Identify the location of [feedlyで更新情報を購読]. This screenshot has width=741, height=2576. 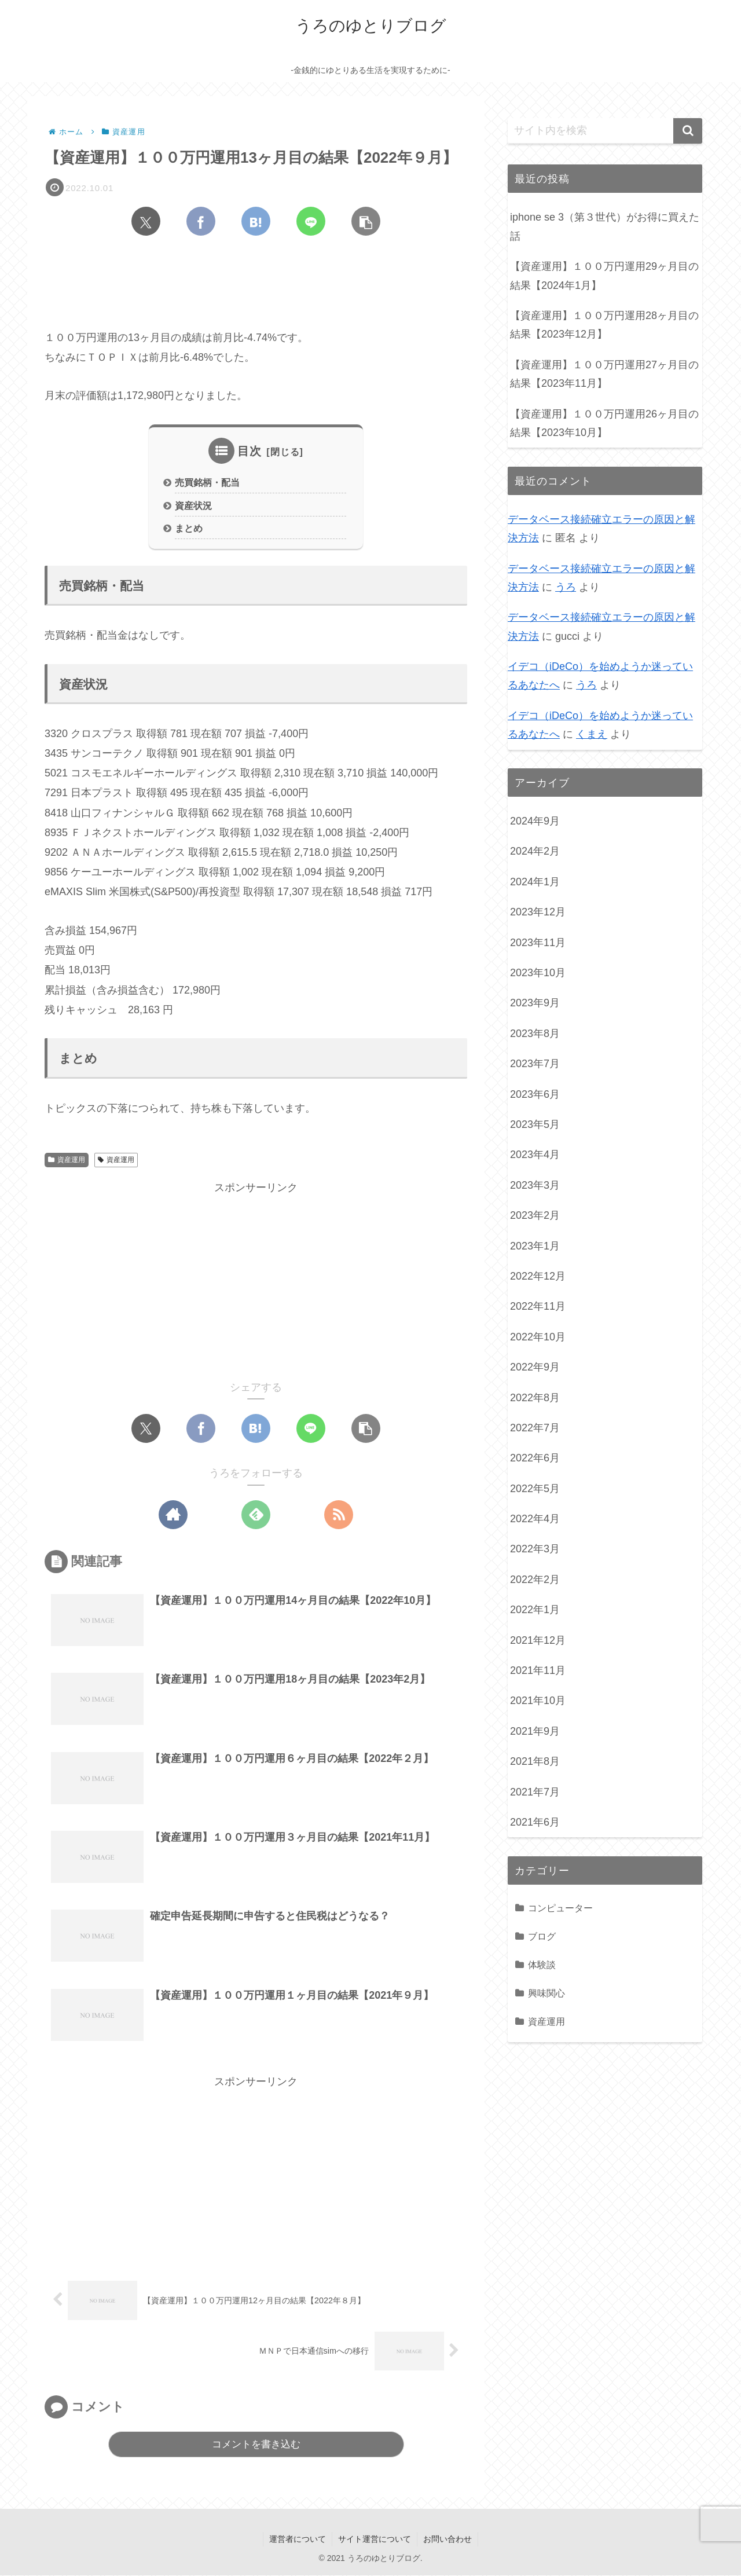
(255, 1515).